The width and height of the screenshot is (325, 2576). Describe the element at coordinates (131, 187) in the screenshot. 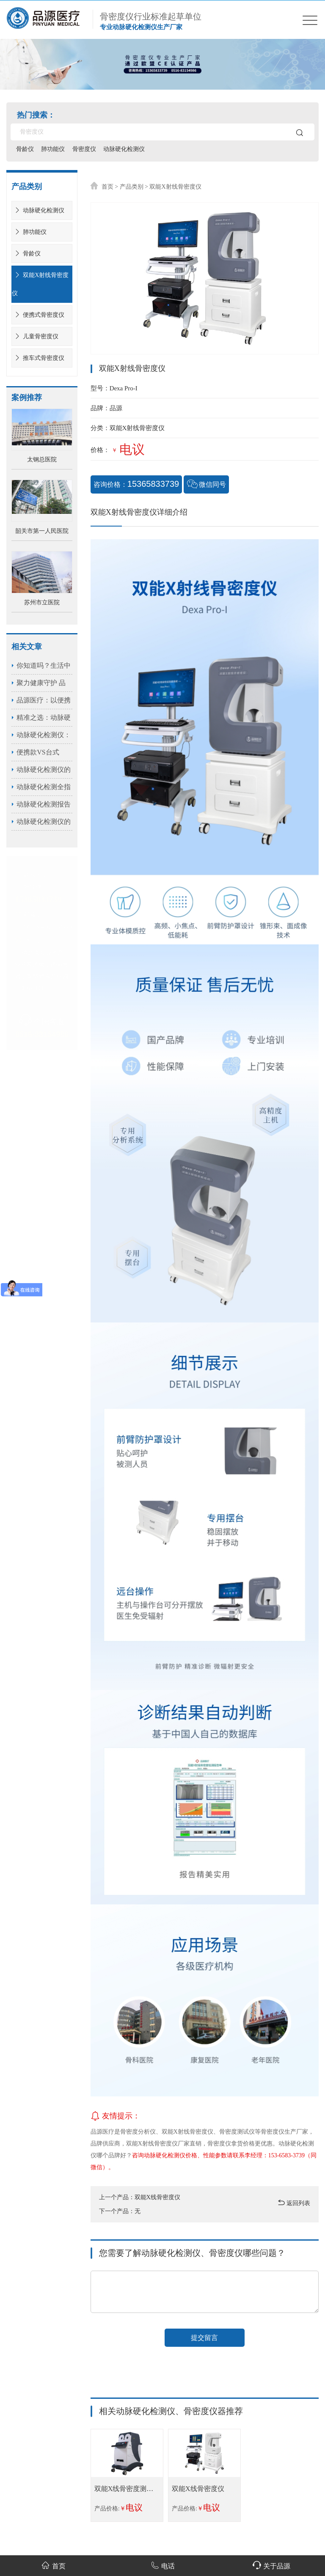

I see `产品类别` at that location.